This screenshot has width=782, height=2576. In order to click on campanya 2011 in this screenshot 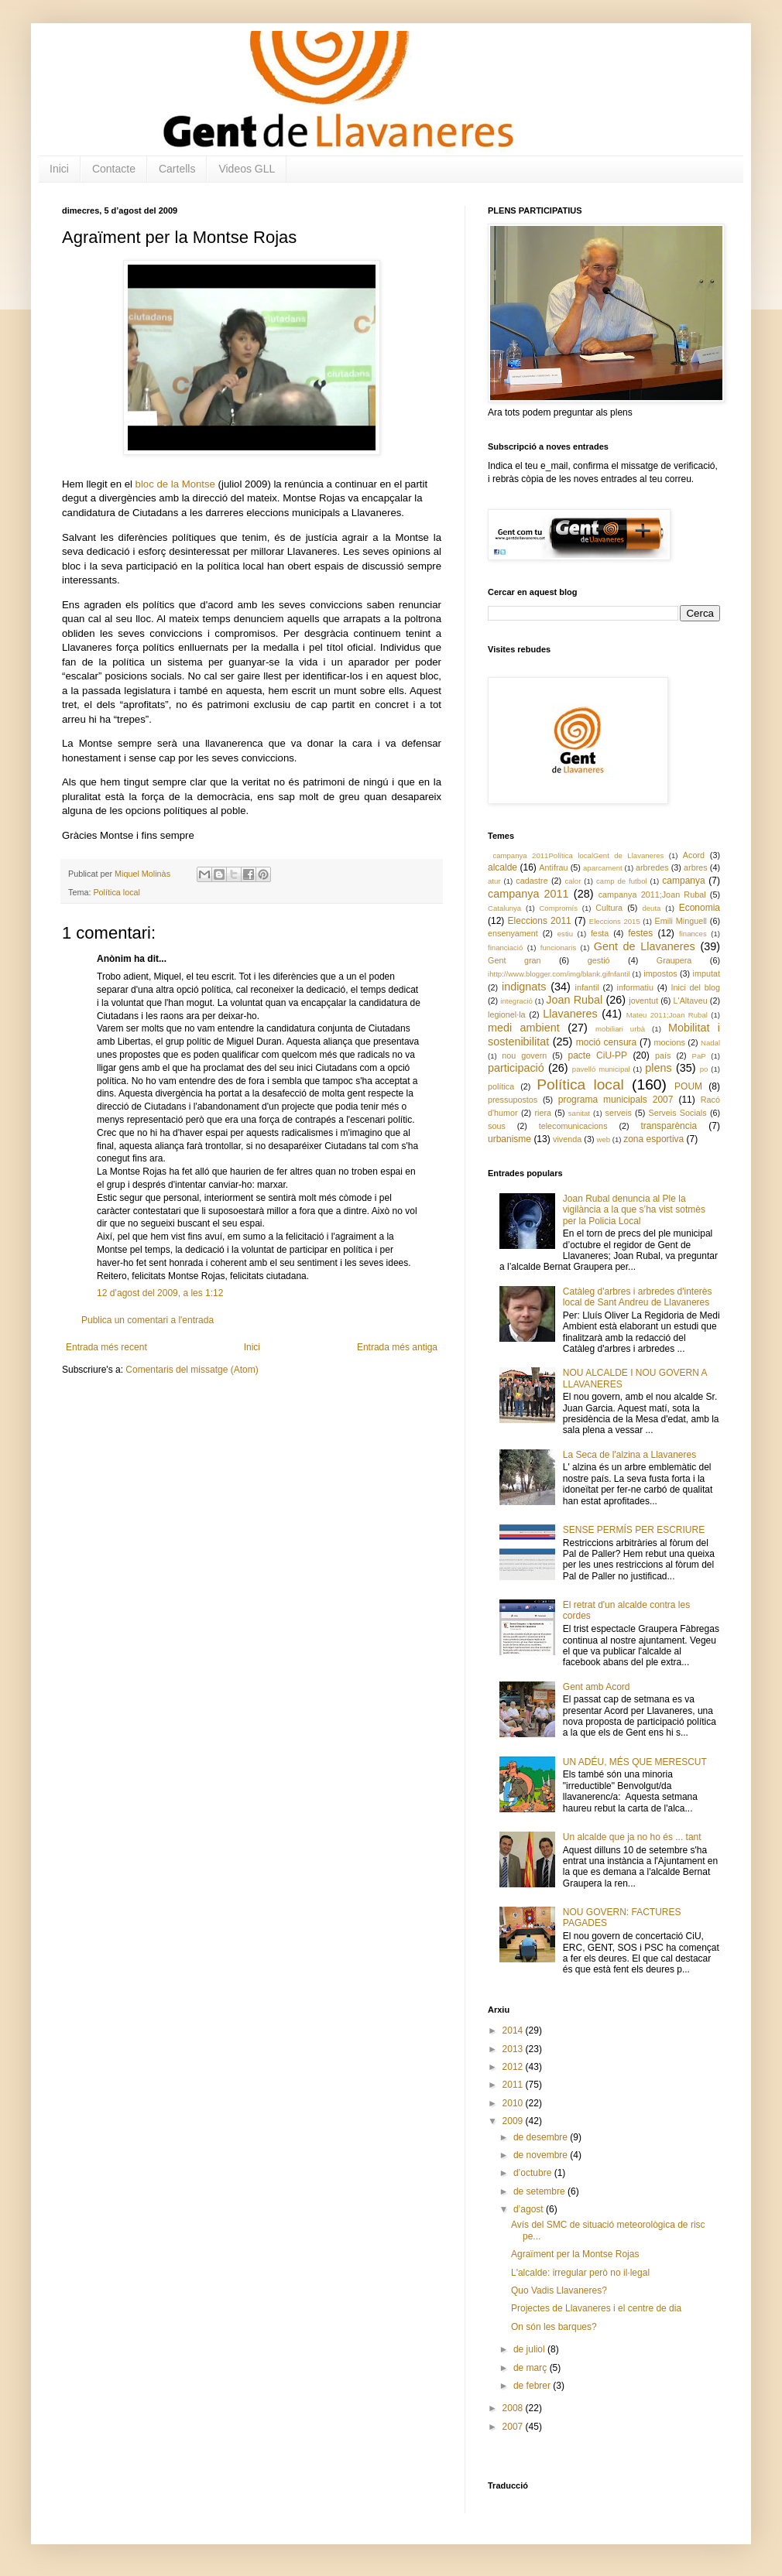, I will do `click(528, 894)`.